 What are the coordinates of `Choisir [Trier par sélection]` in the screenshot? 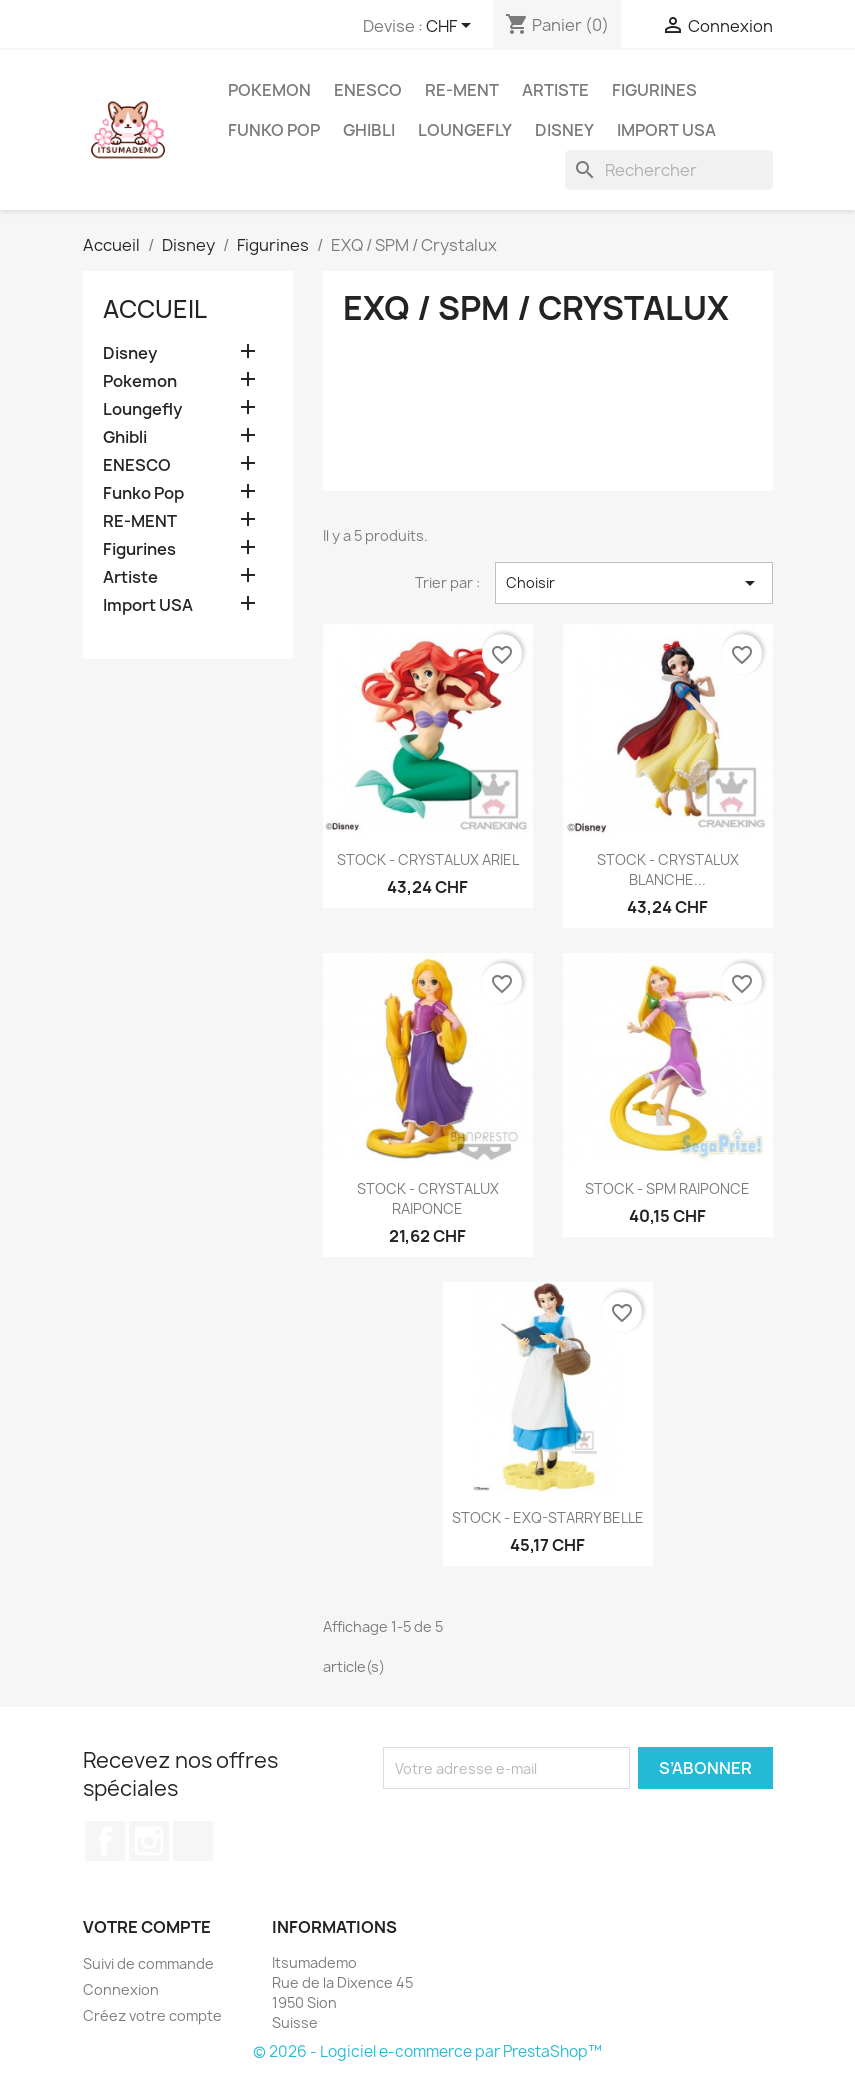 It's located at (633, 583).